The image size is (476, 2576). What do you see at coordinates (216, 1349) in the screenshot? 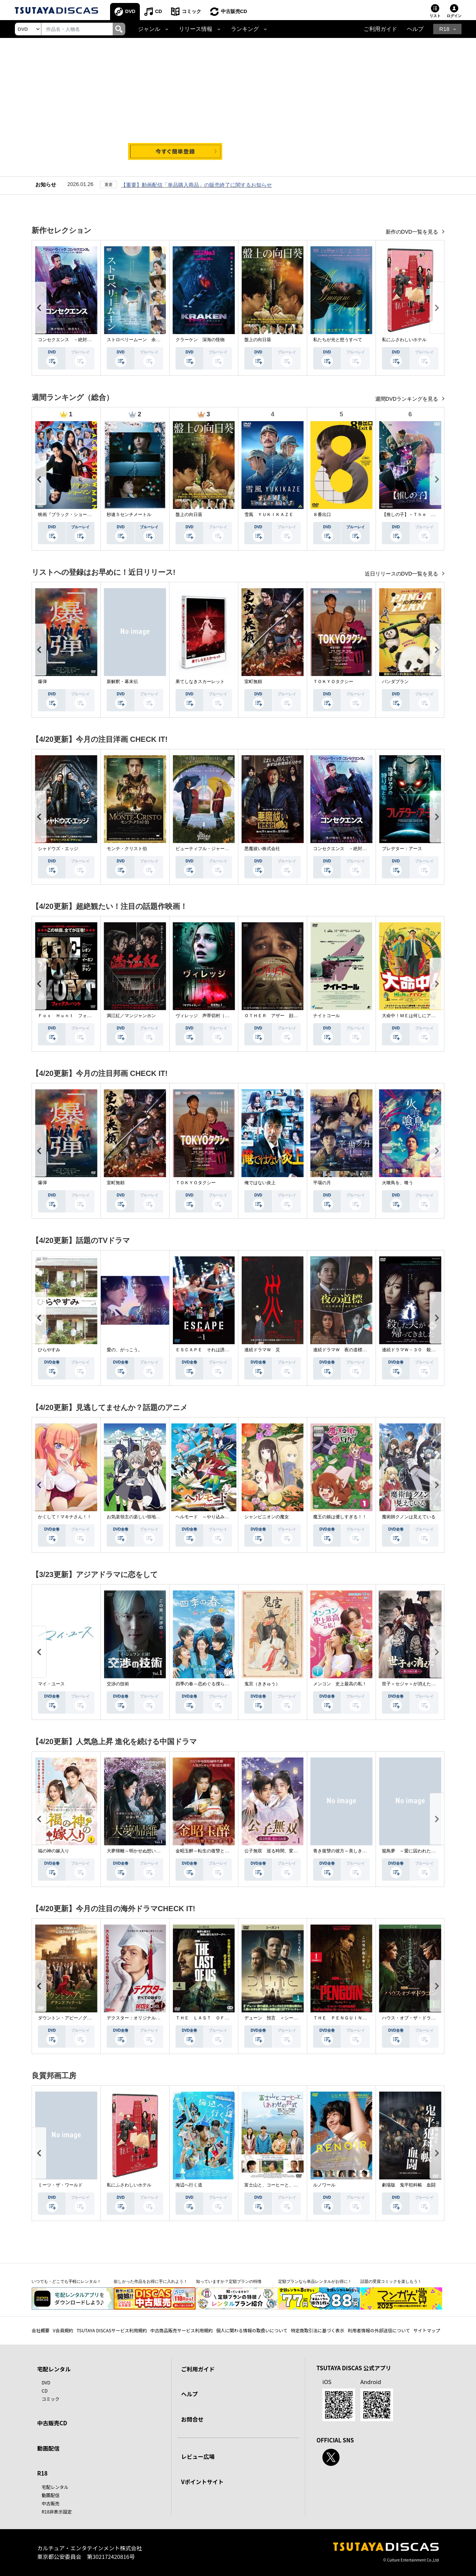
I see `ＥＳＣＡＰＥ それは誘拐のはずだった` at bounding box center [216, 1349].